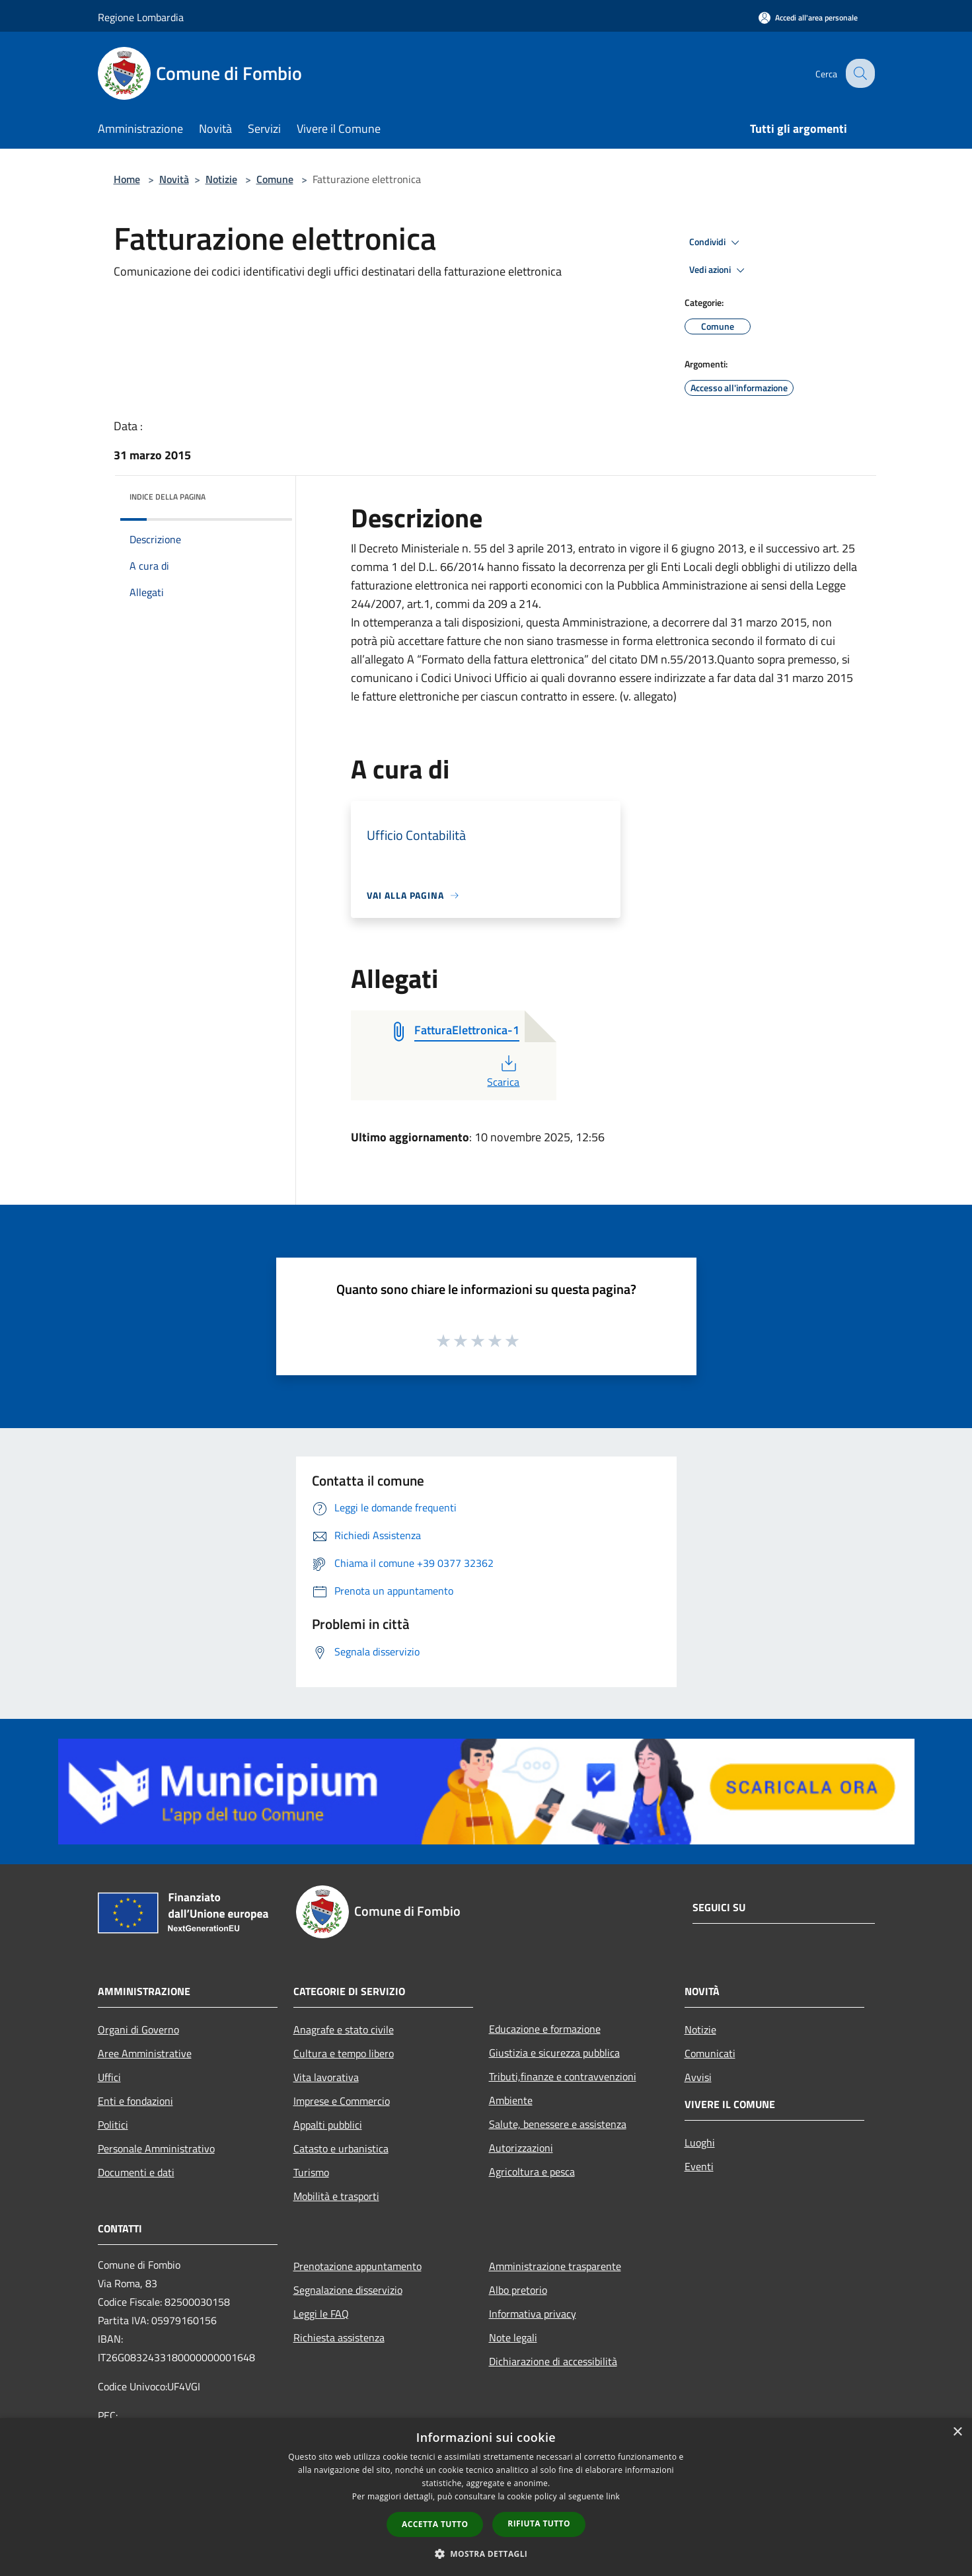 Image resolution: width=972 pixels, height=2576 pixels. Describe the element at coordinates (343, 2053) in the screenshot. I see `Cultura e tempo libero` at that location.